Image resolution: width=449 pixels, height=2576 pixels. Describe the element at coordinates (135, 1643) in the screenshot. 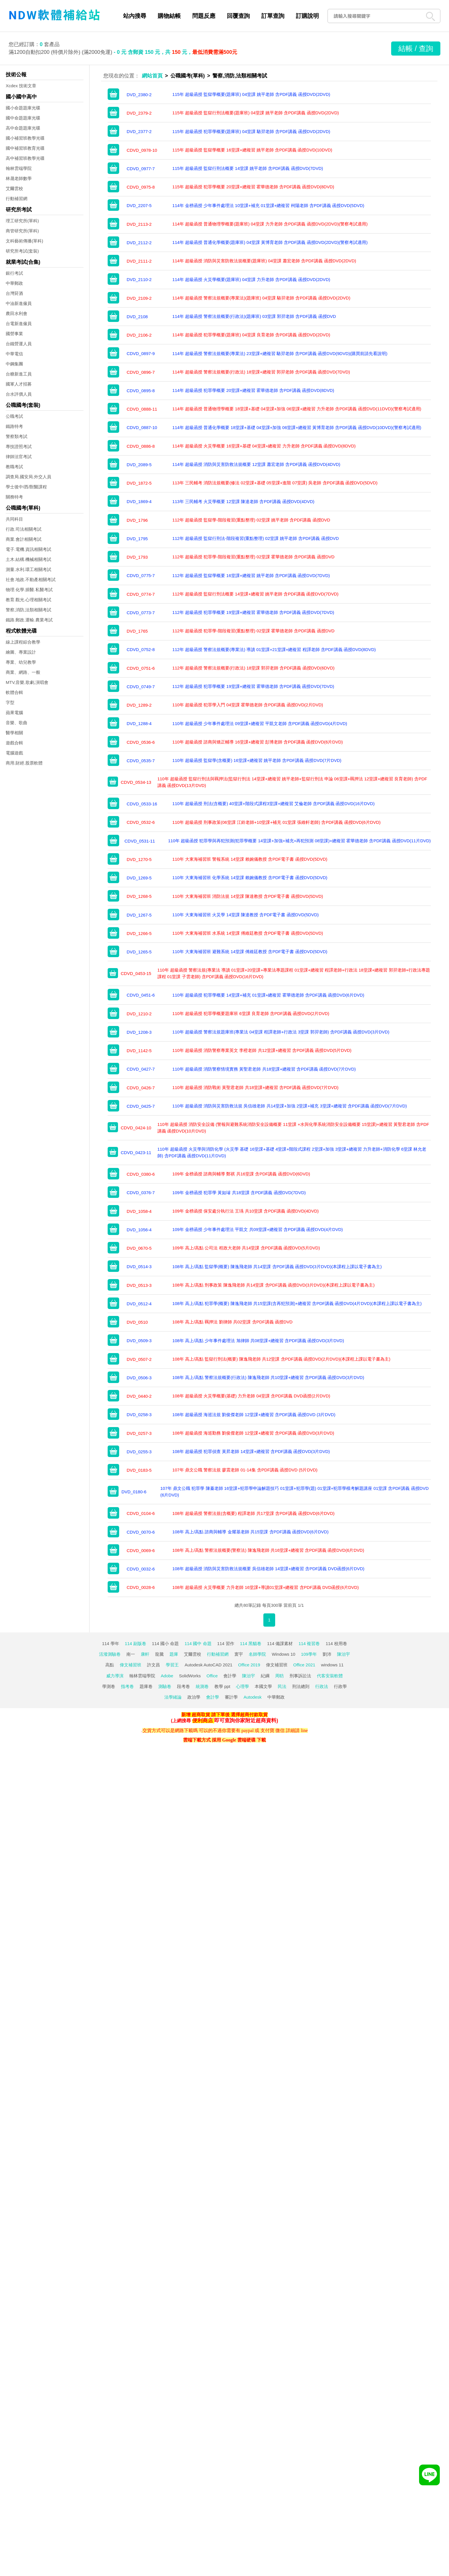

I see `114 副版卷` at that location.